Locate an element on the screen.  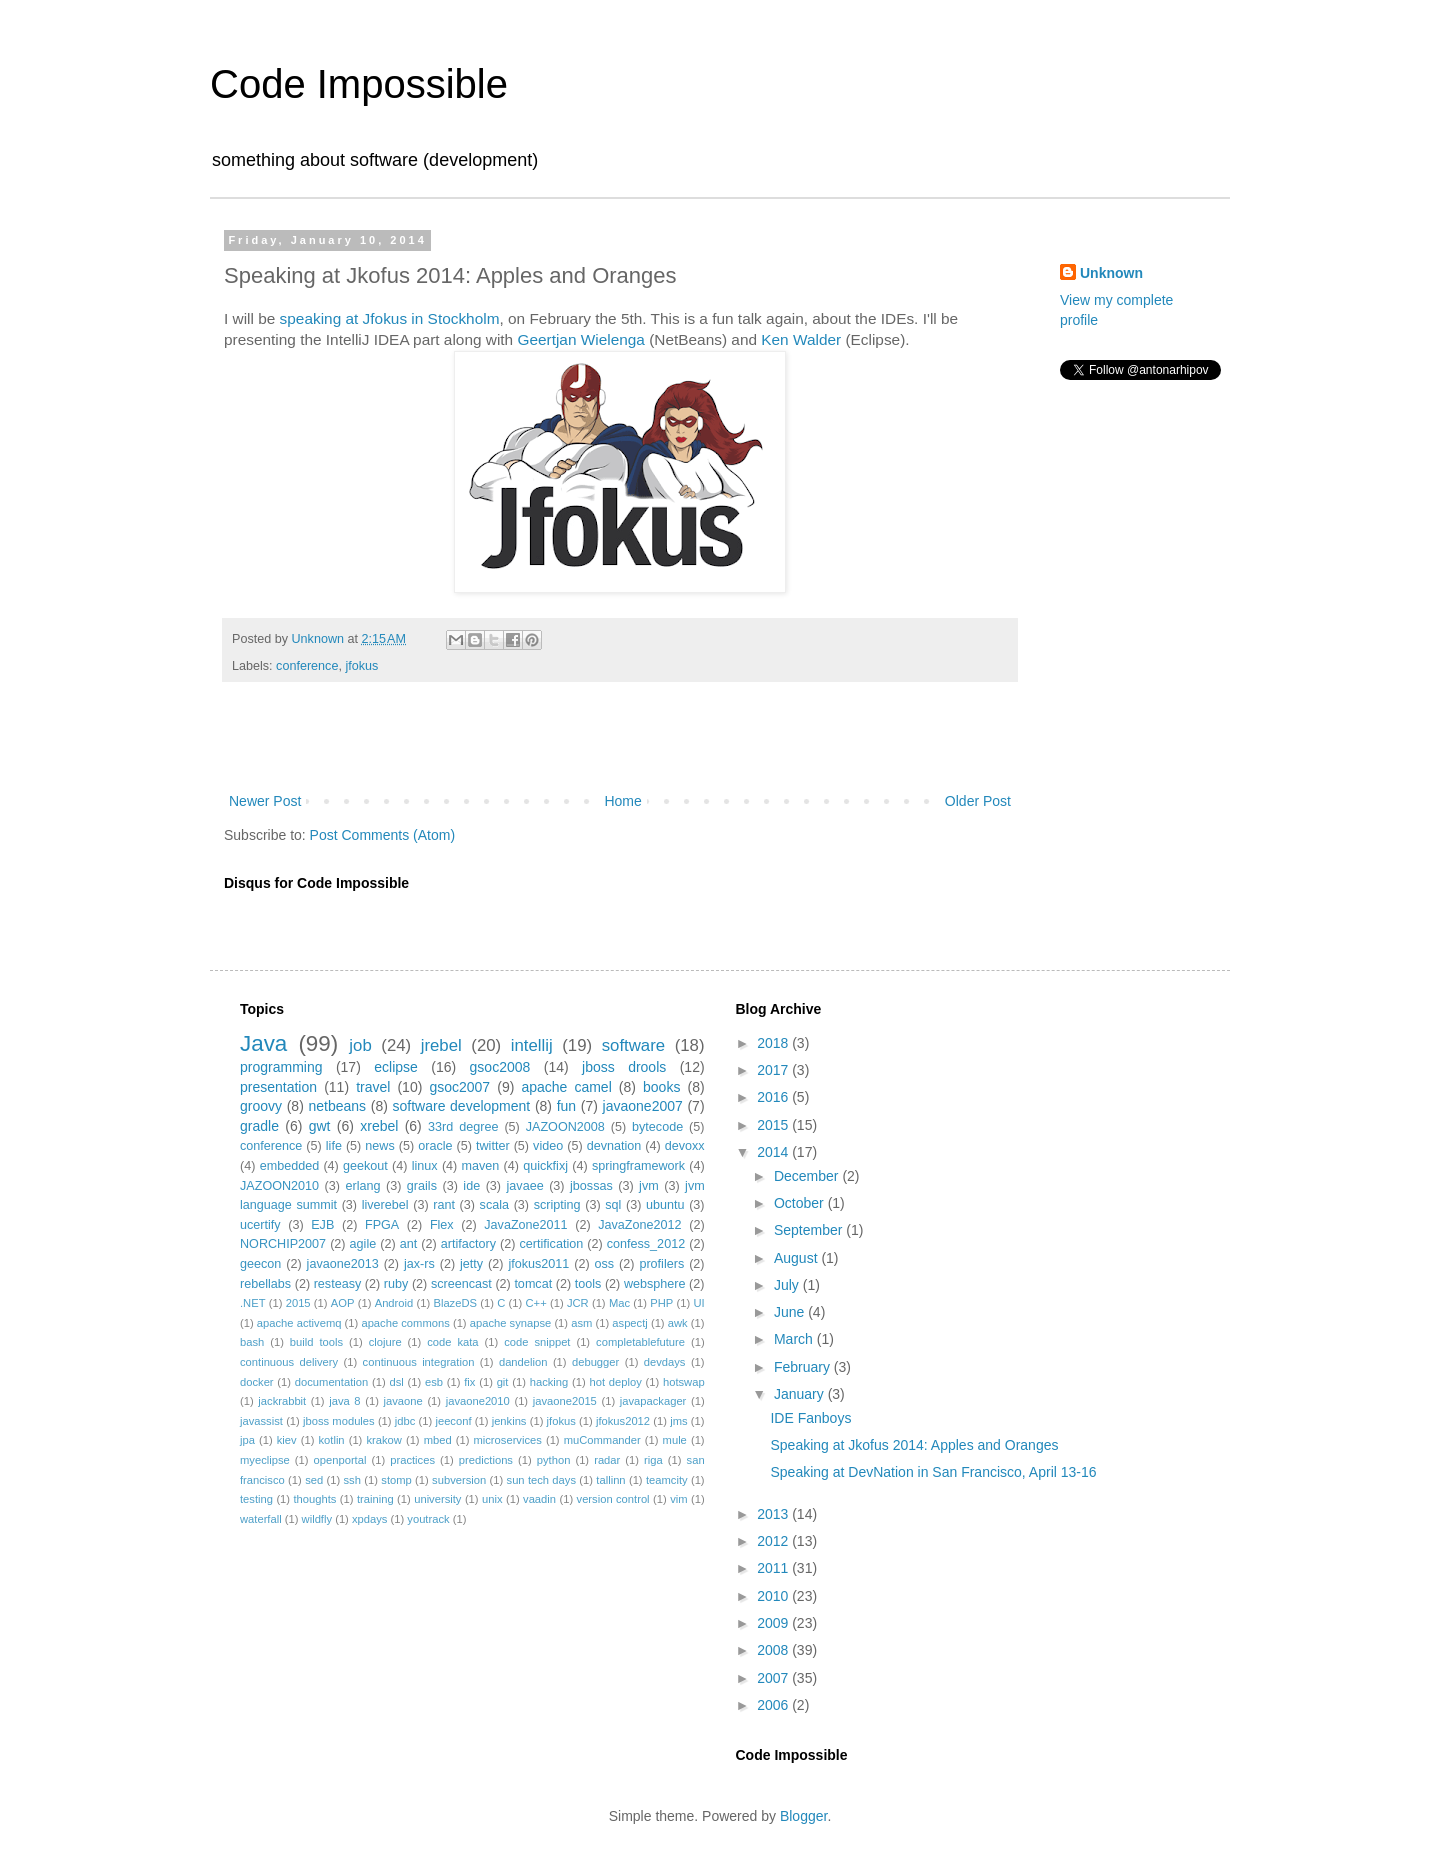
clojure is located at coordinates (385, 1342).